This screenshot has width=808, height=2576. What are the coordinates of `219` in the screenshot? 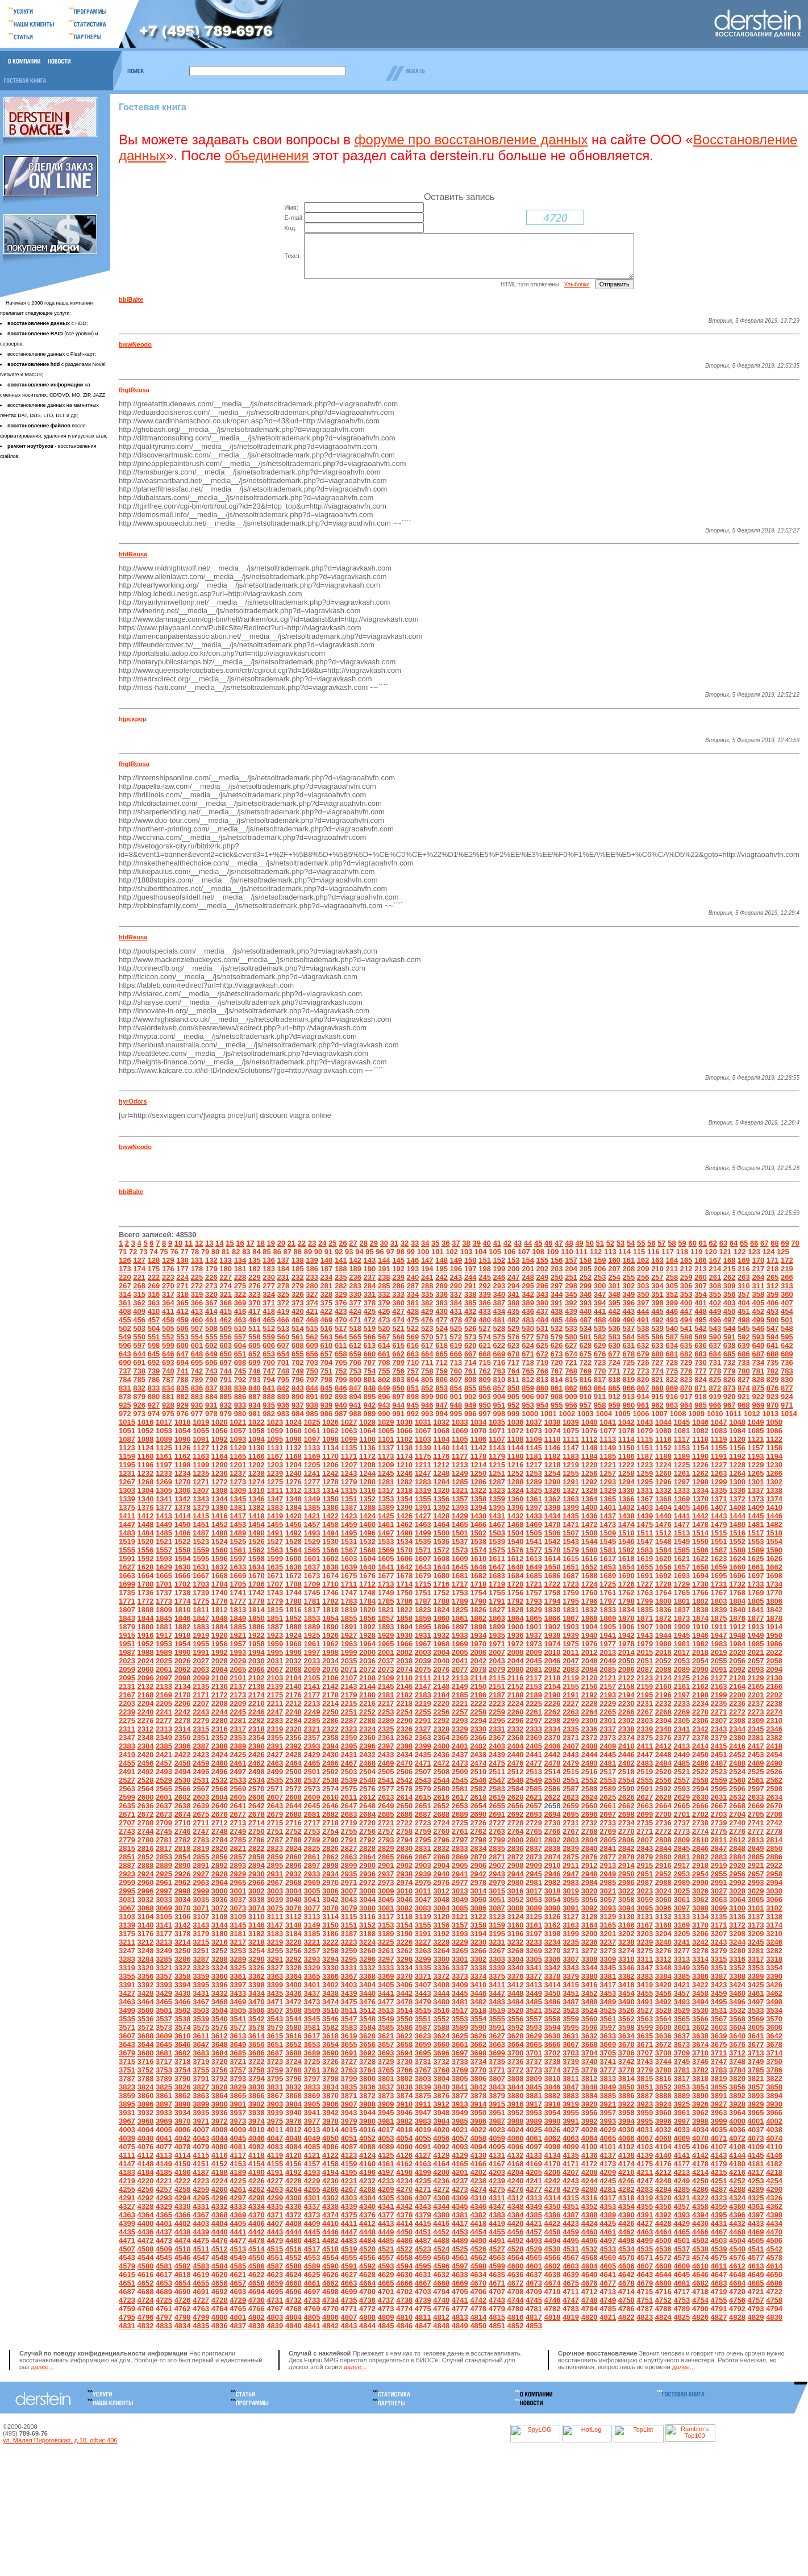 It's located at (787, 1277).